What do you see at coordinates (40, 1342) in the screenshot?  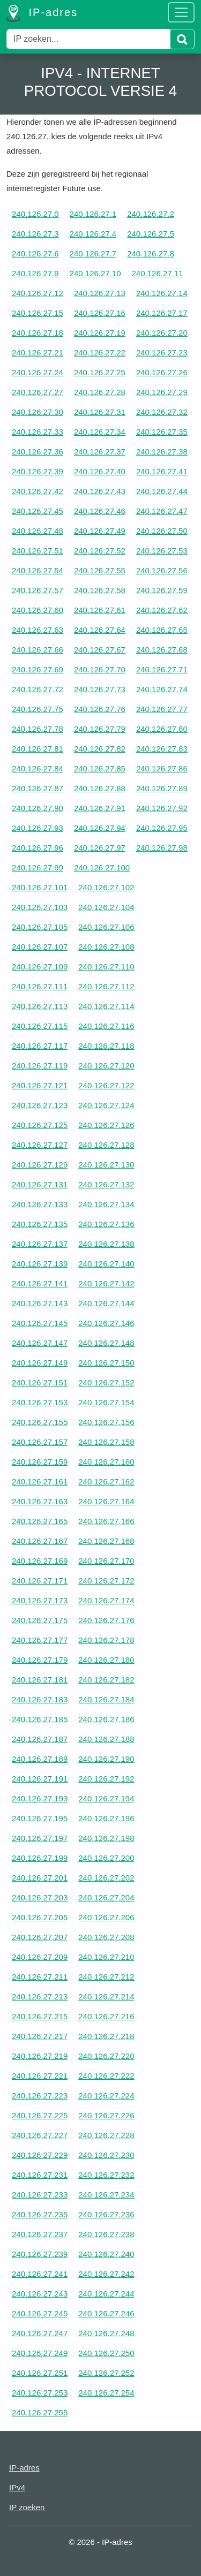 I see `240.126.27.147` at bounding box center [40, 1342].